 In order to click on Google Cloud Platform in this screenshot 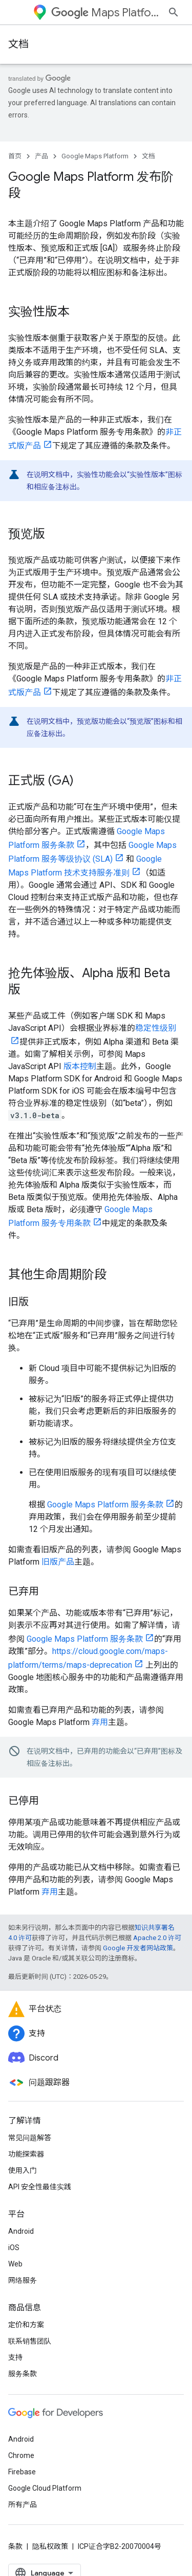, I will do `click(44, 2488)`.